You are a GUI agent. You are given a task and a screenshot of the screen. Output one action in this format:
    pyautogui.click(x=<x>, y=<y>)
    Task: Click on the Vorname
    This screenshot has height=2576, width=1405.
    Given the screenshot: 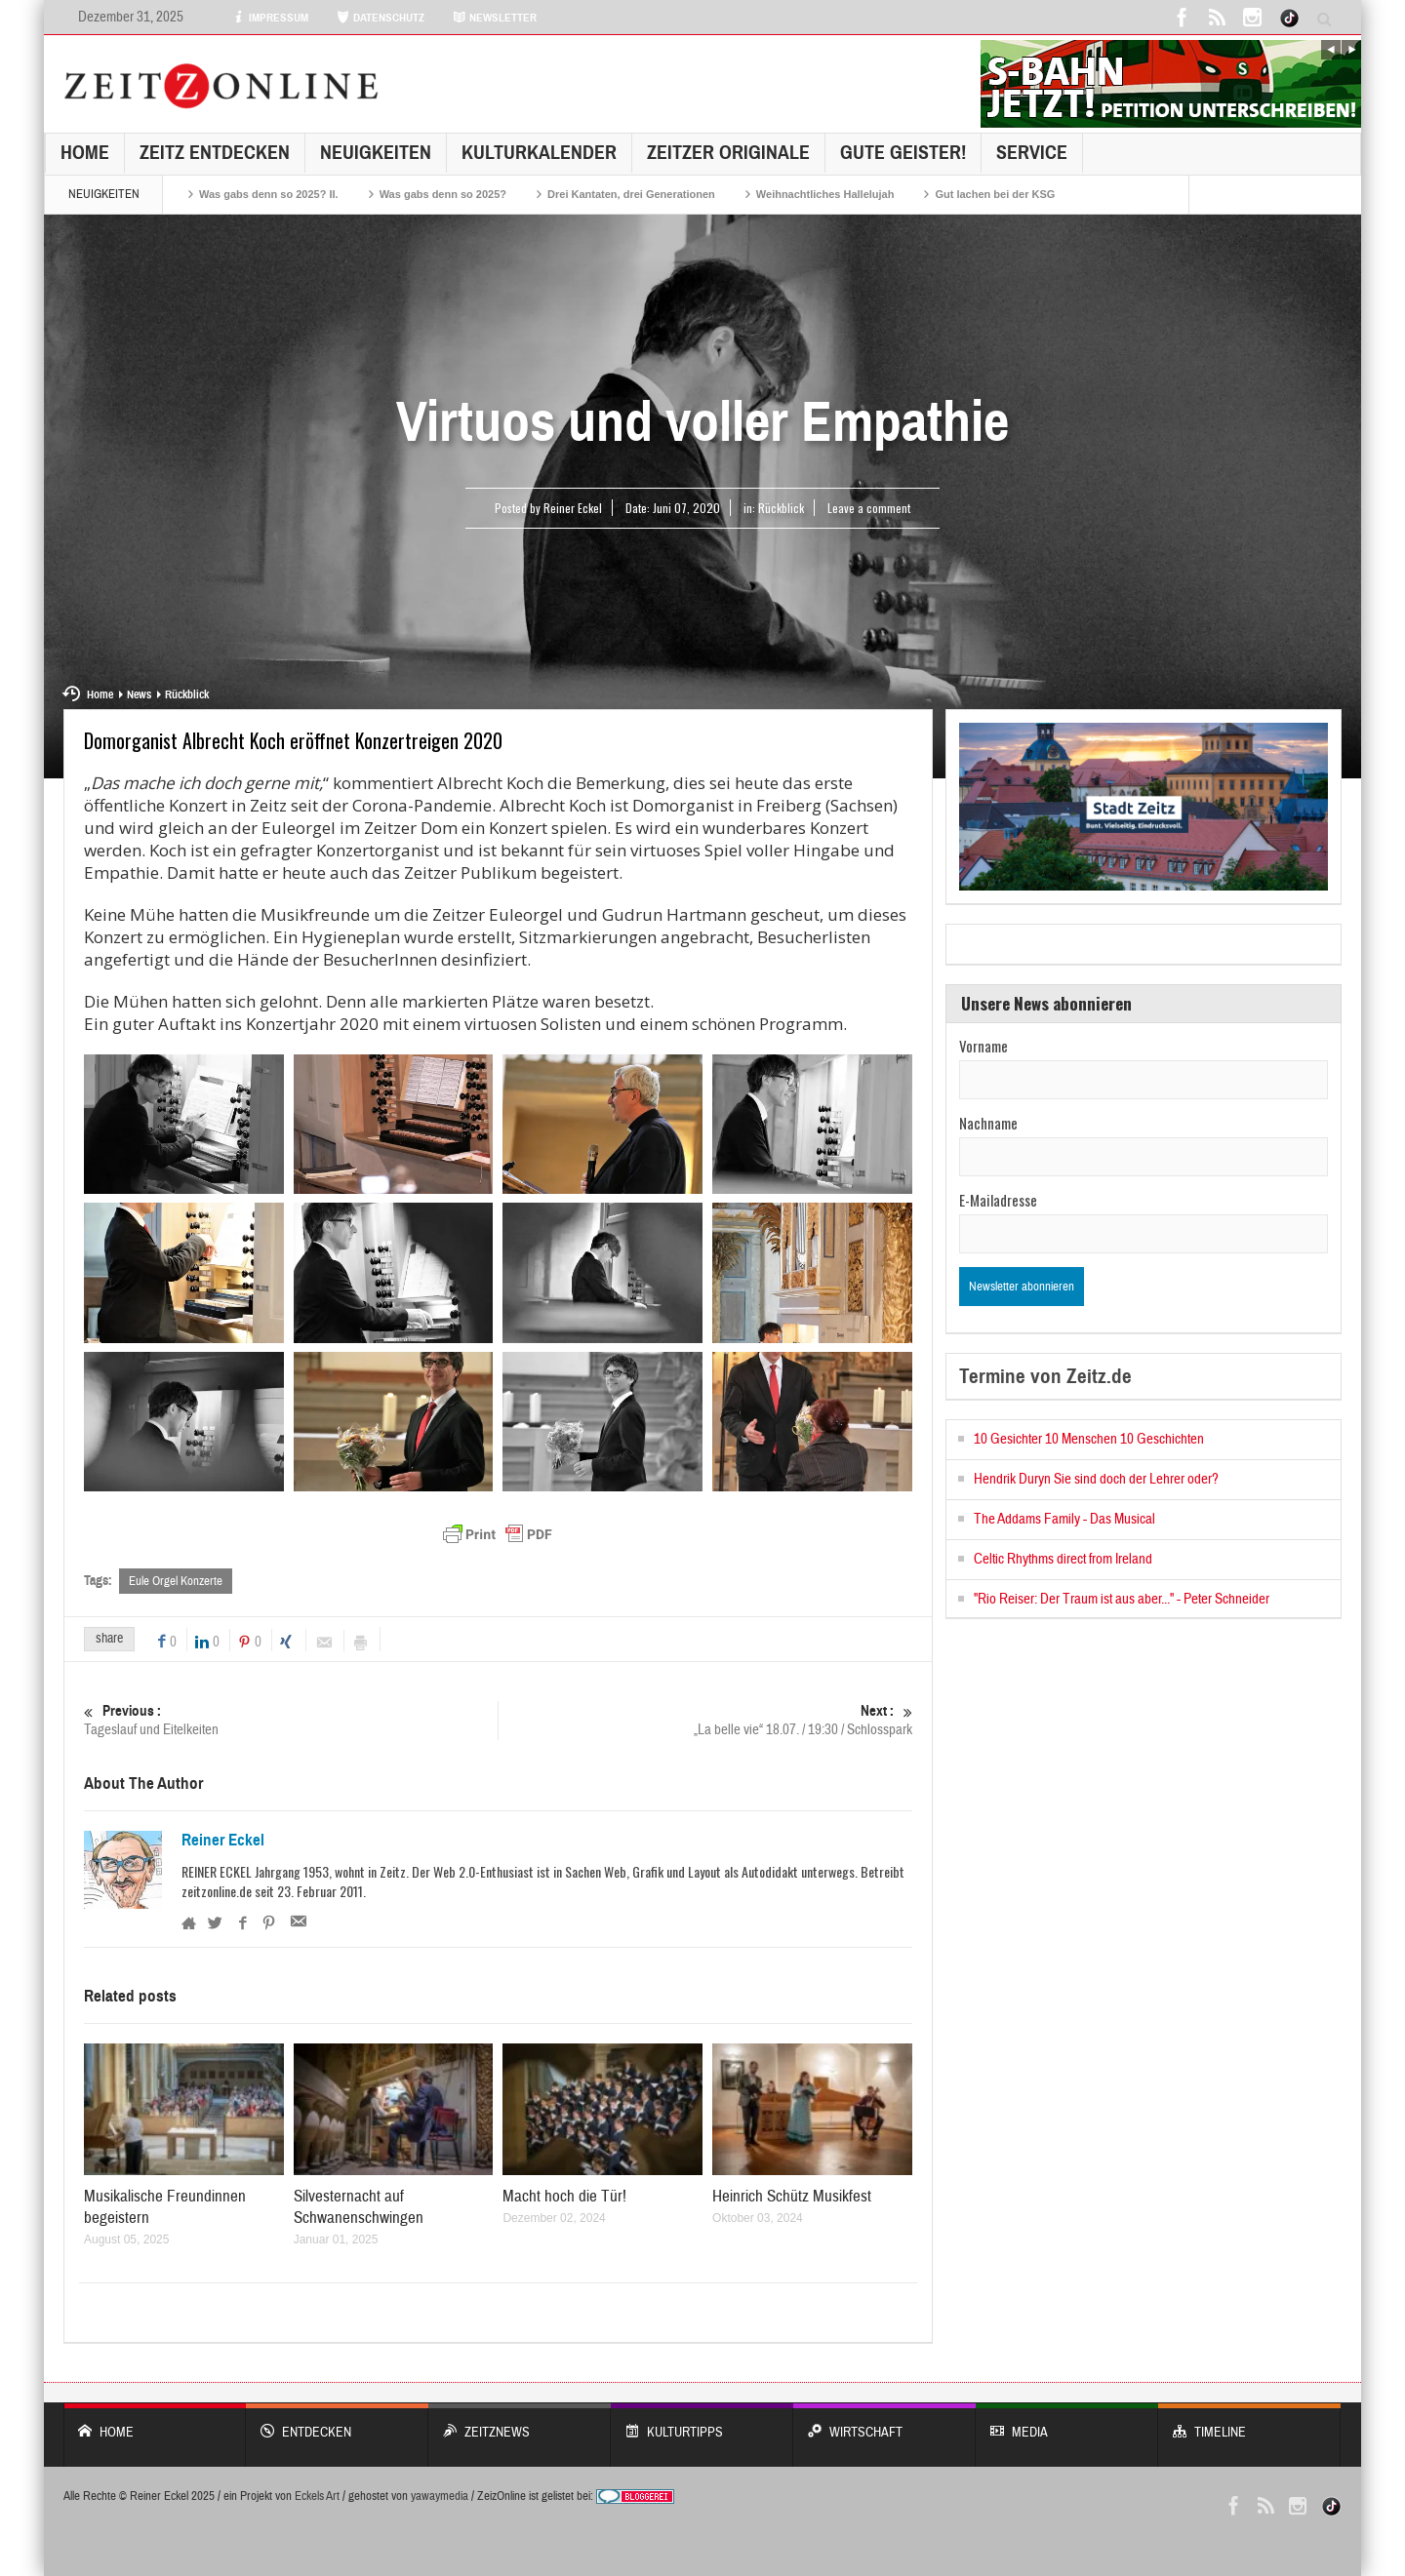 What is the action you would take?
    pyautogui.click(x=983, y=1045)
    